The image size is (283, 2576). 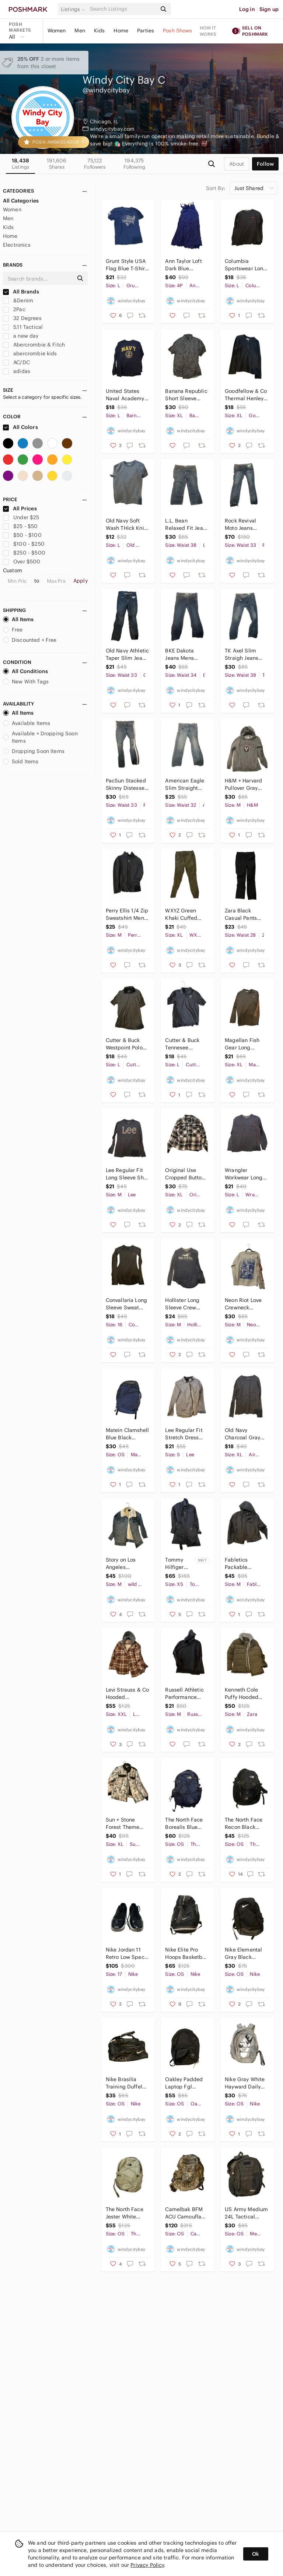 I want to click on Old Navy Charcoal Gray Crew Neck Long Sleeve Shirt Mens XL, so click(x=245, y=1434).